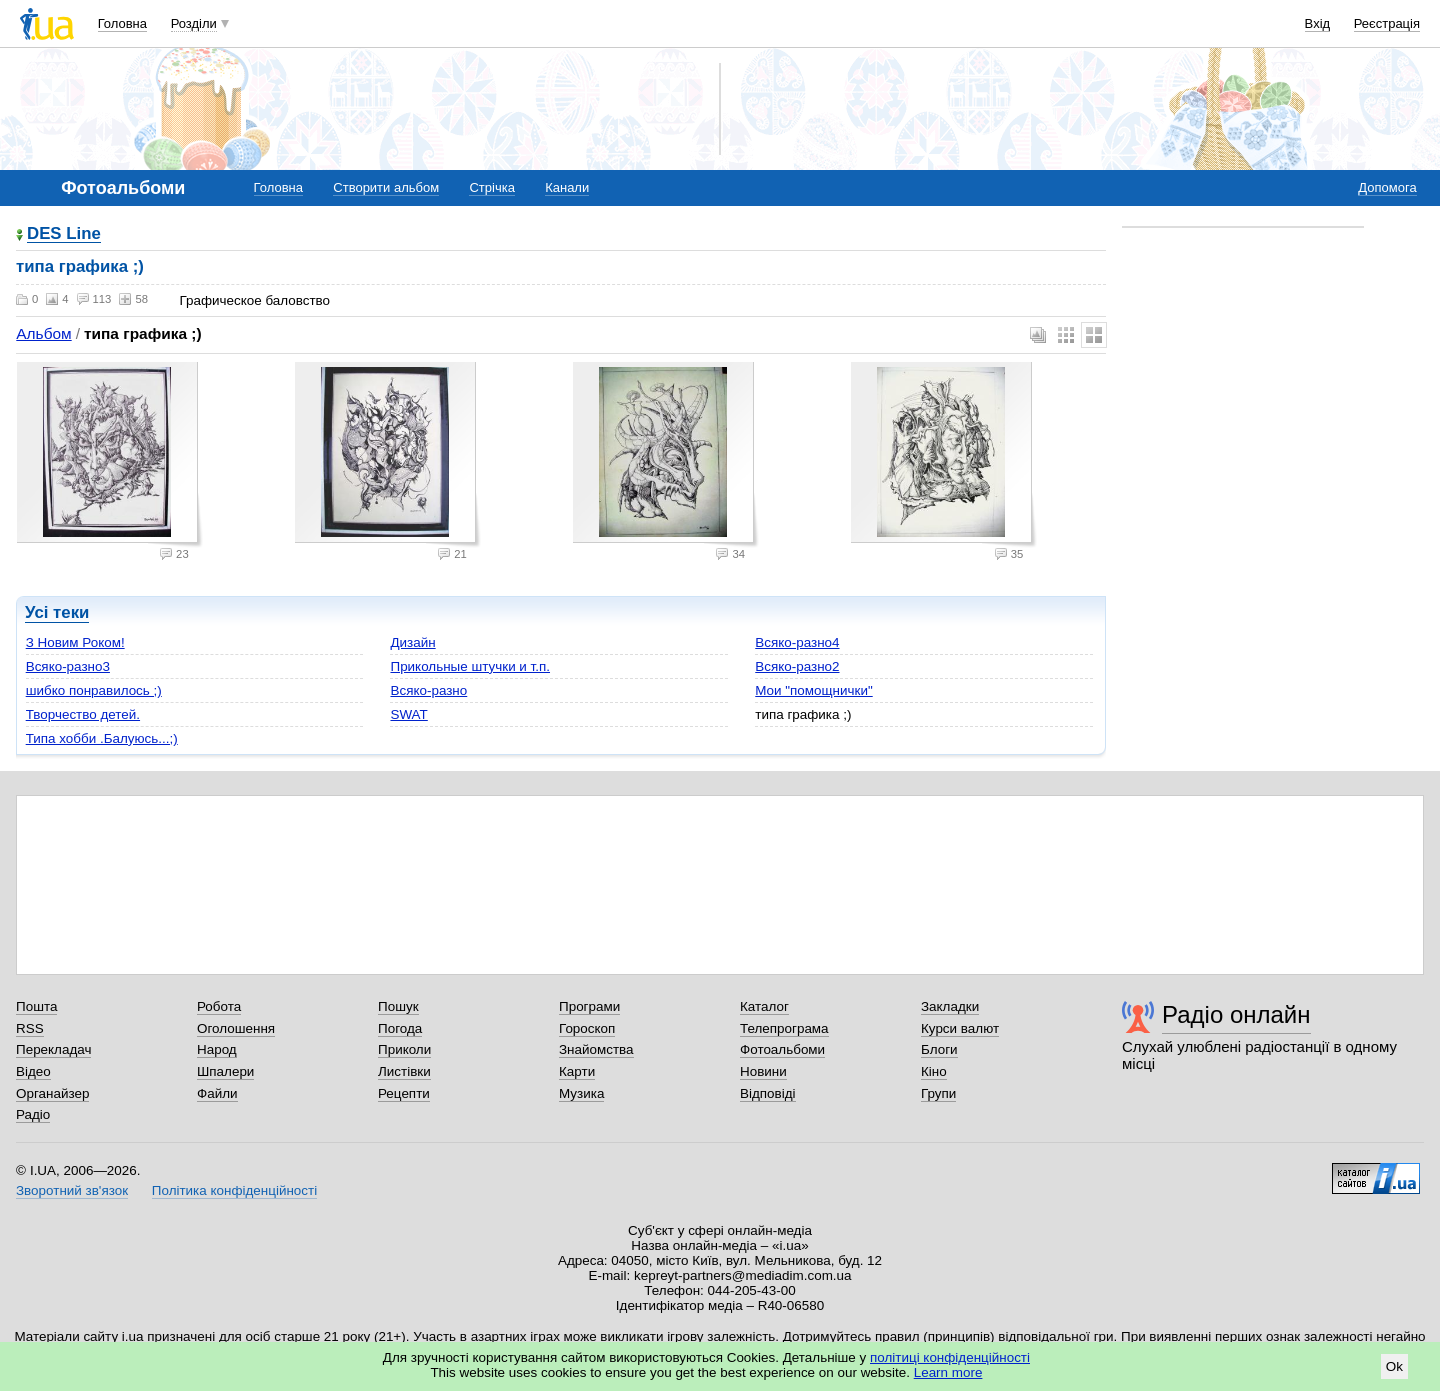 This screenshot has width=1440, height=1391. Describe the element at coordinates (797, 642) in the screenshot. I see `Всяко-разно4` at that location.